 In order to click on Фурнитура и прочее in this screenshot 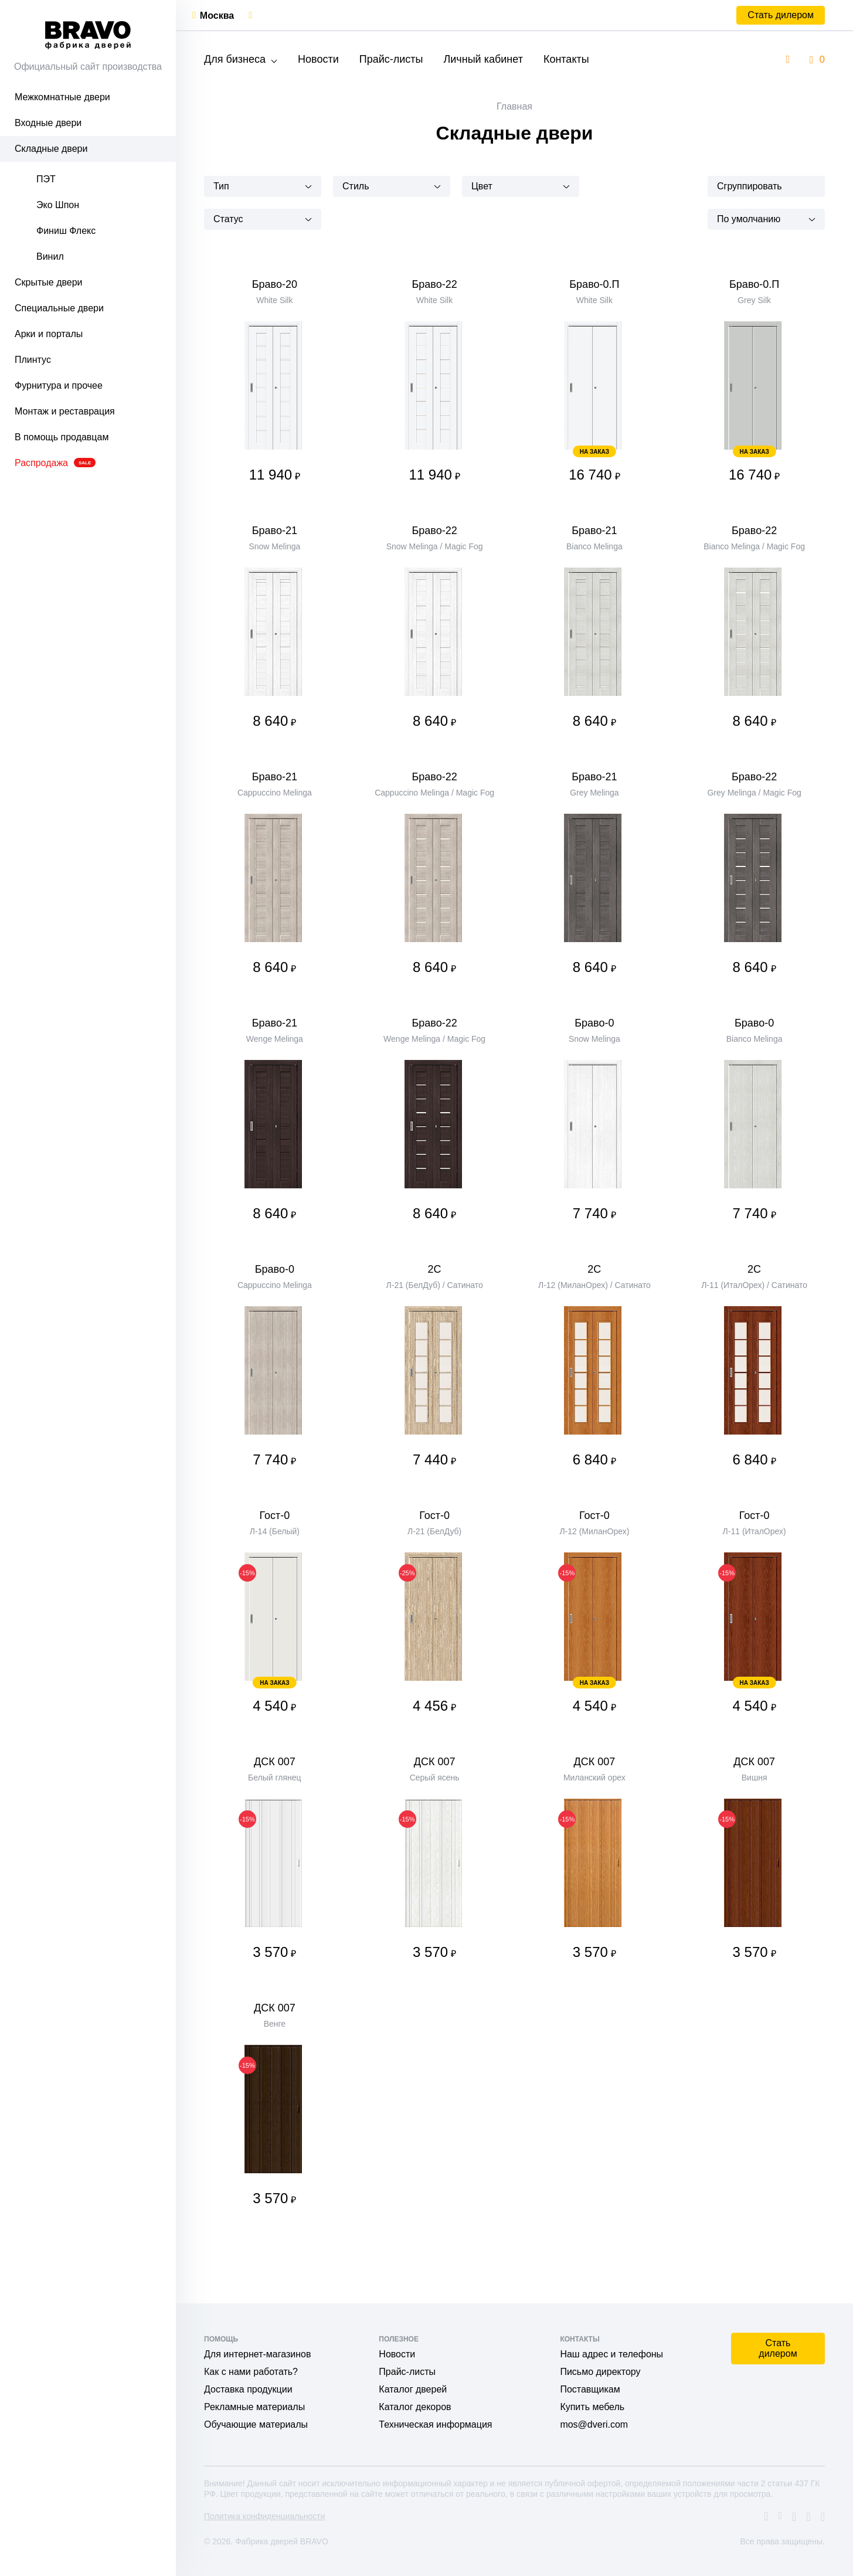, I will do `click(59, 385)`.